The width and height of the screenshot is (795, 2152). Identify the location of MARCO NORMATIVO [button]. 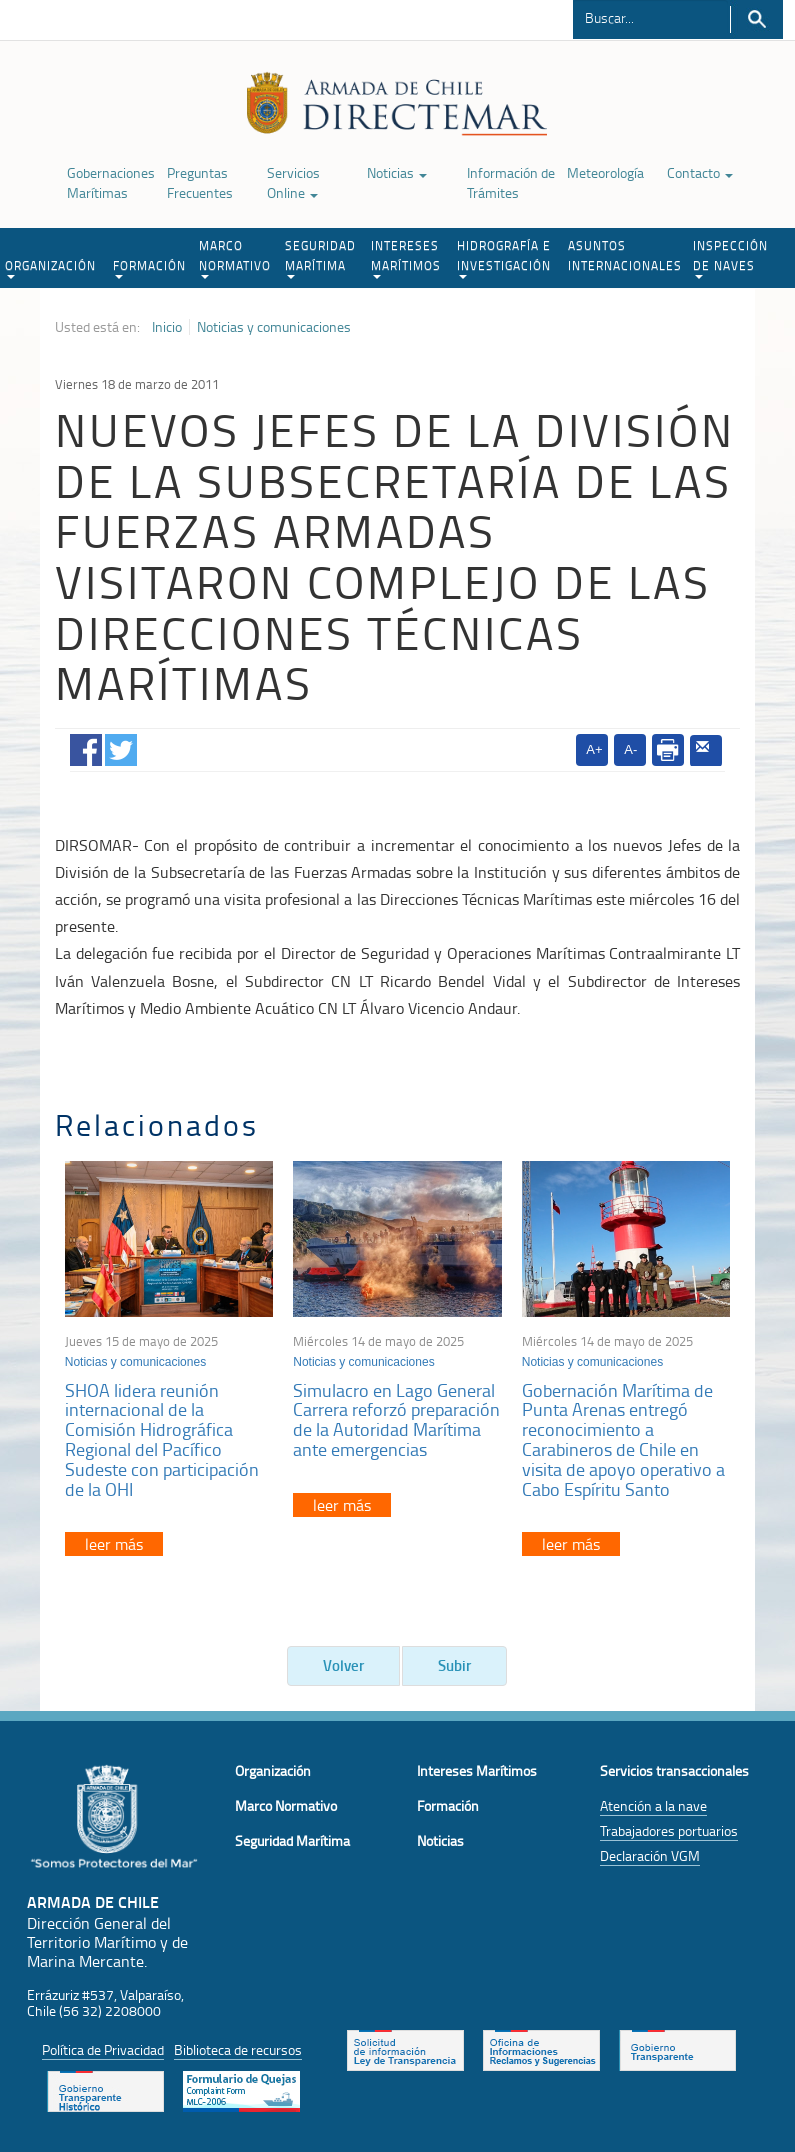
(235, 258).